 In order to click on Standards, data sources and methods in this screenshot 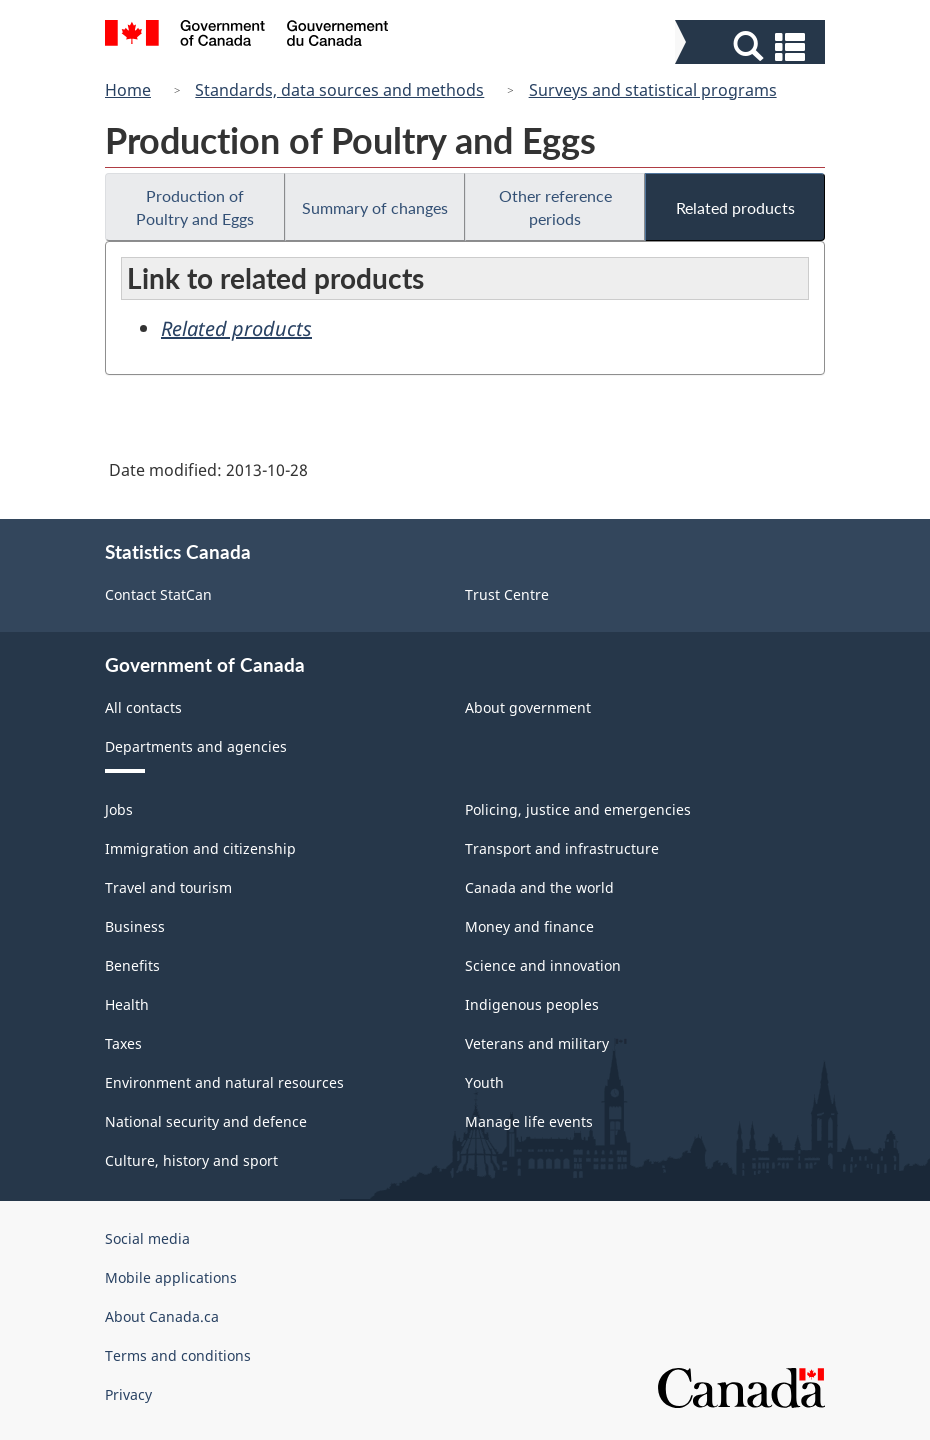, I will do `click(339, 90)`.